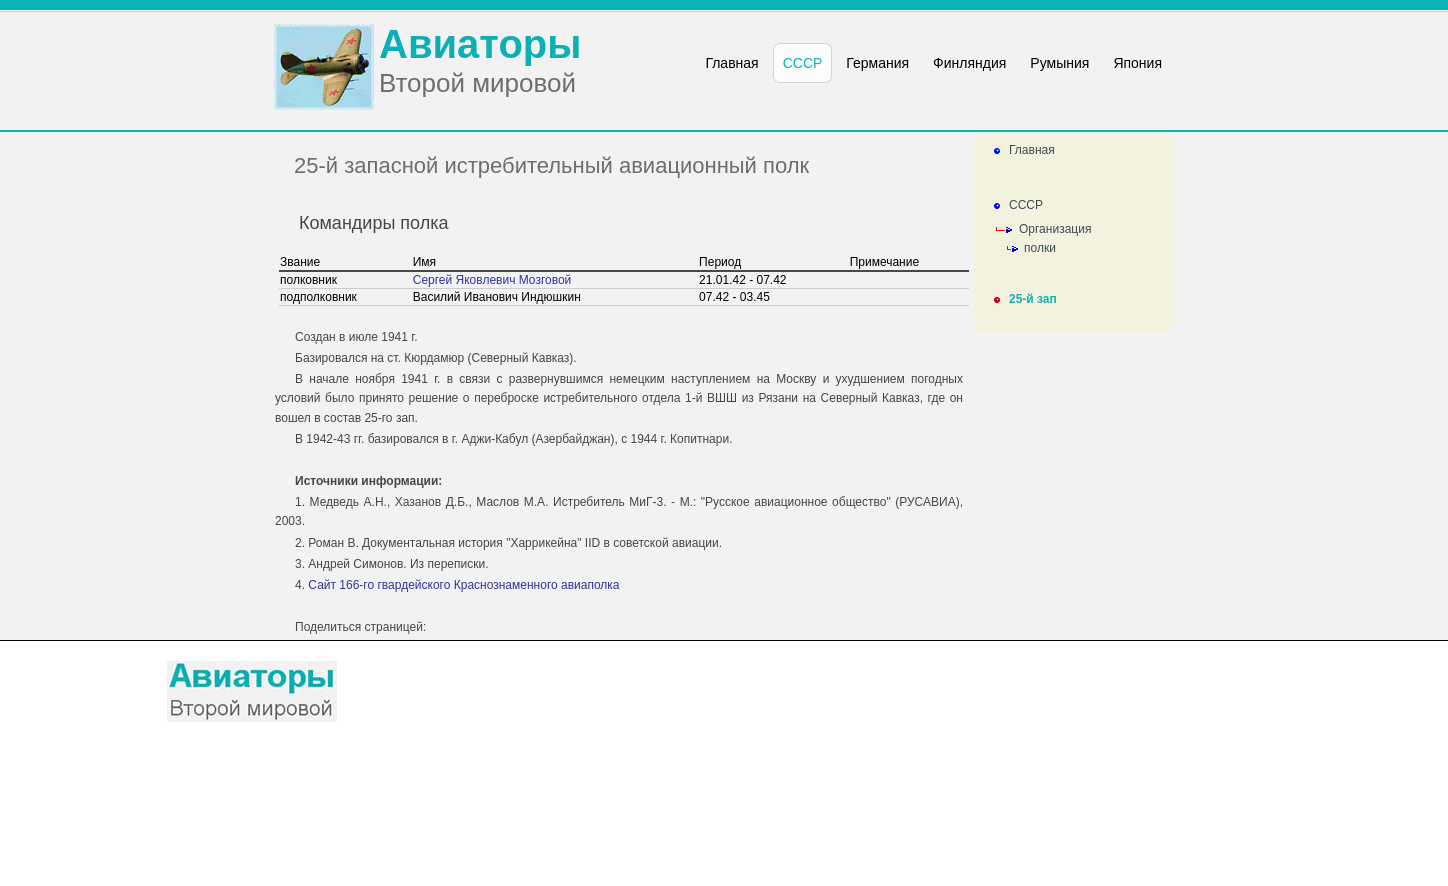 This screenshot has height=886, width=1448. Describe the element at coordinates (1026, 205) in the screenshot. I see `СССР` at that location.